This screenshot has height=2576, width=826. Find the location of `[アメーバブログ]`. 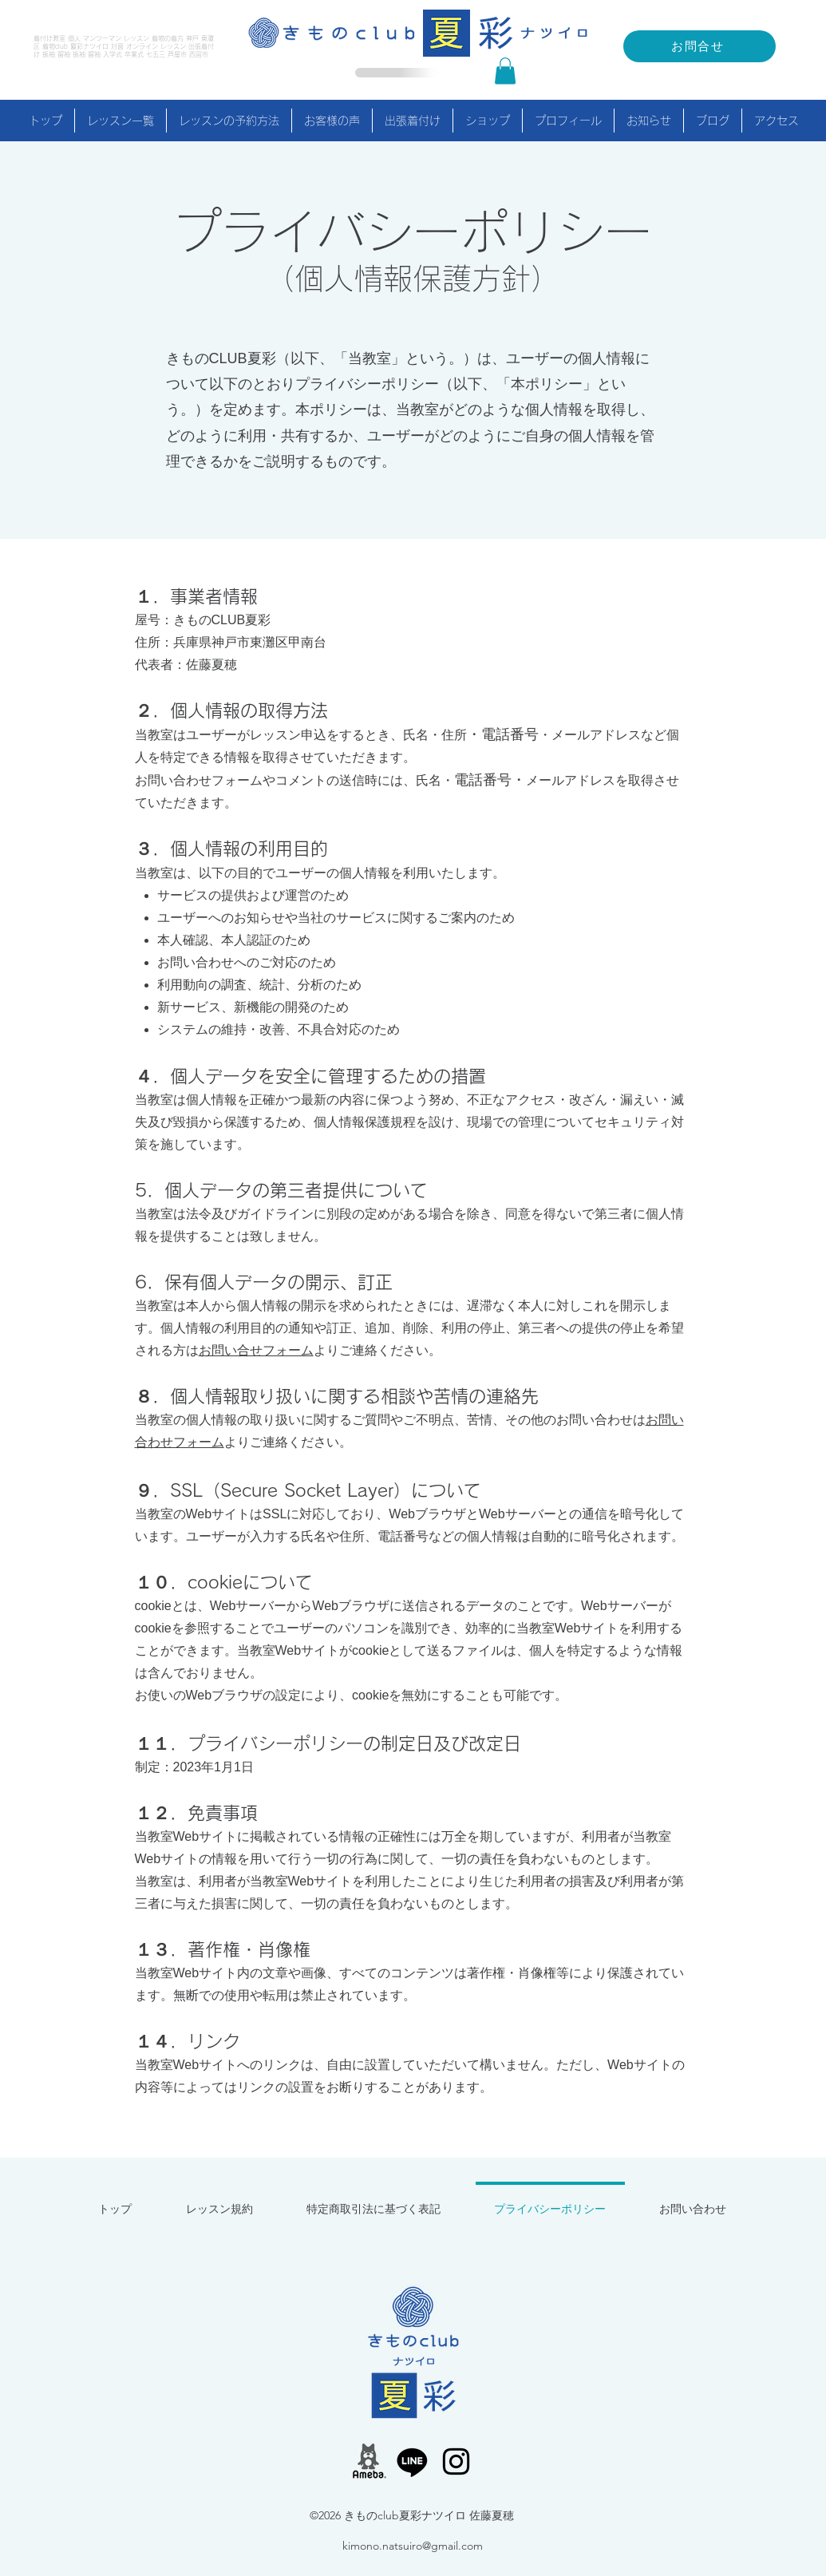

[アメーバブログ] is located at coordinates (368, 2461).